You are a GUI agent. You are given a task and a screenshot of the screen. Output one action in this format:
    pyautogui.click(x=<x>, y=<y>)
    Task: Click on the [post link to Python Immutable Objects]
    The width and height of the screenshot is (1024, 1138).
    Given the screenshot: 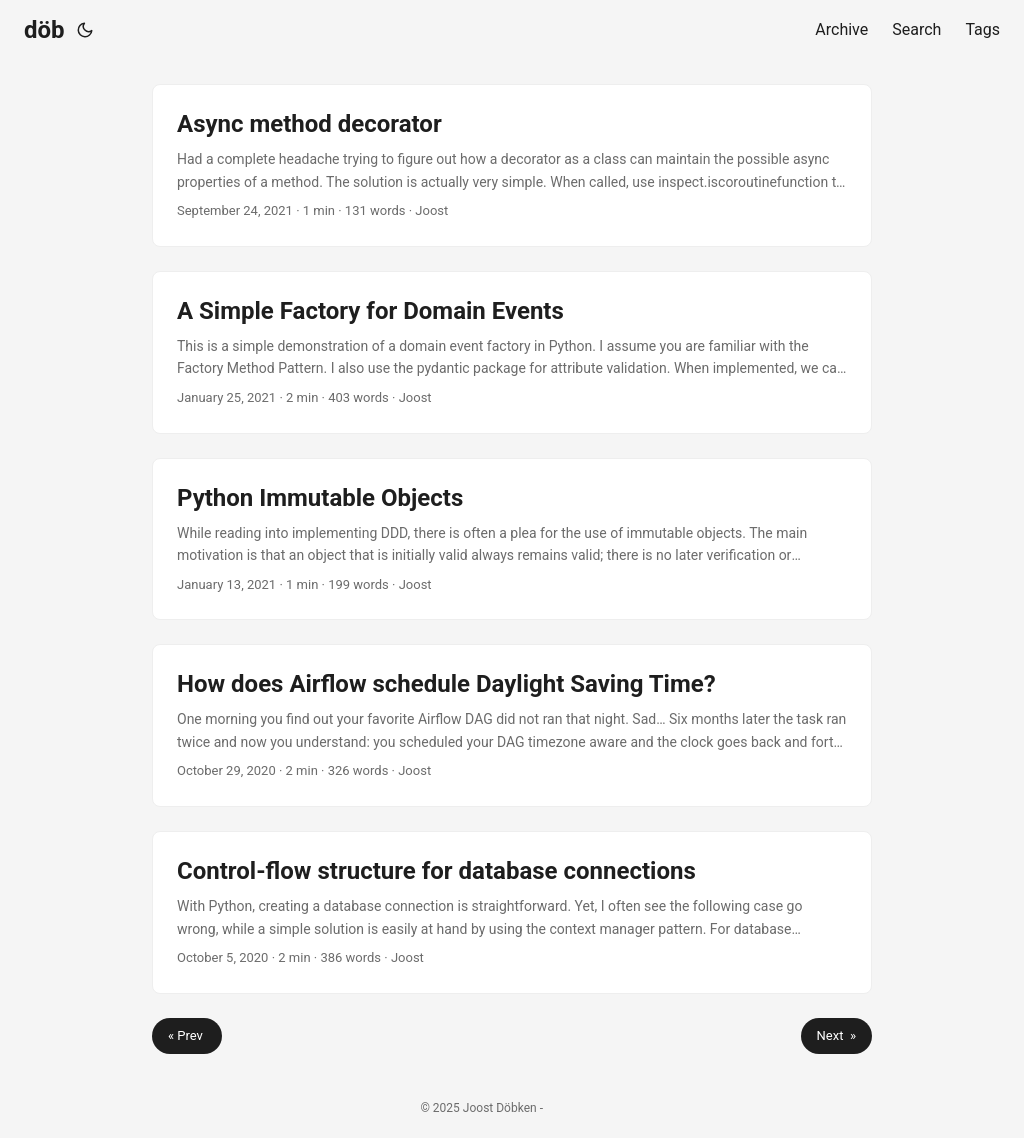 What is the action you would take?
    pyautogui.click(x=512, y=539)
    